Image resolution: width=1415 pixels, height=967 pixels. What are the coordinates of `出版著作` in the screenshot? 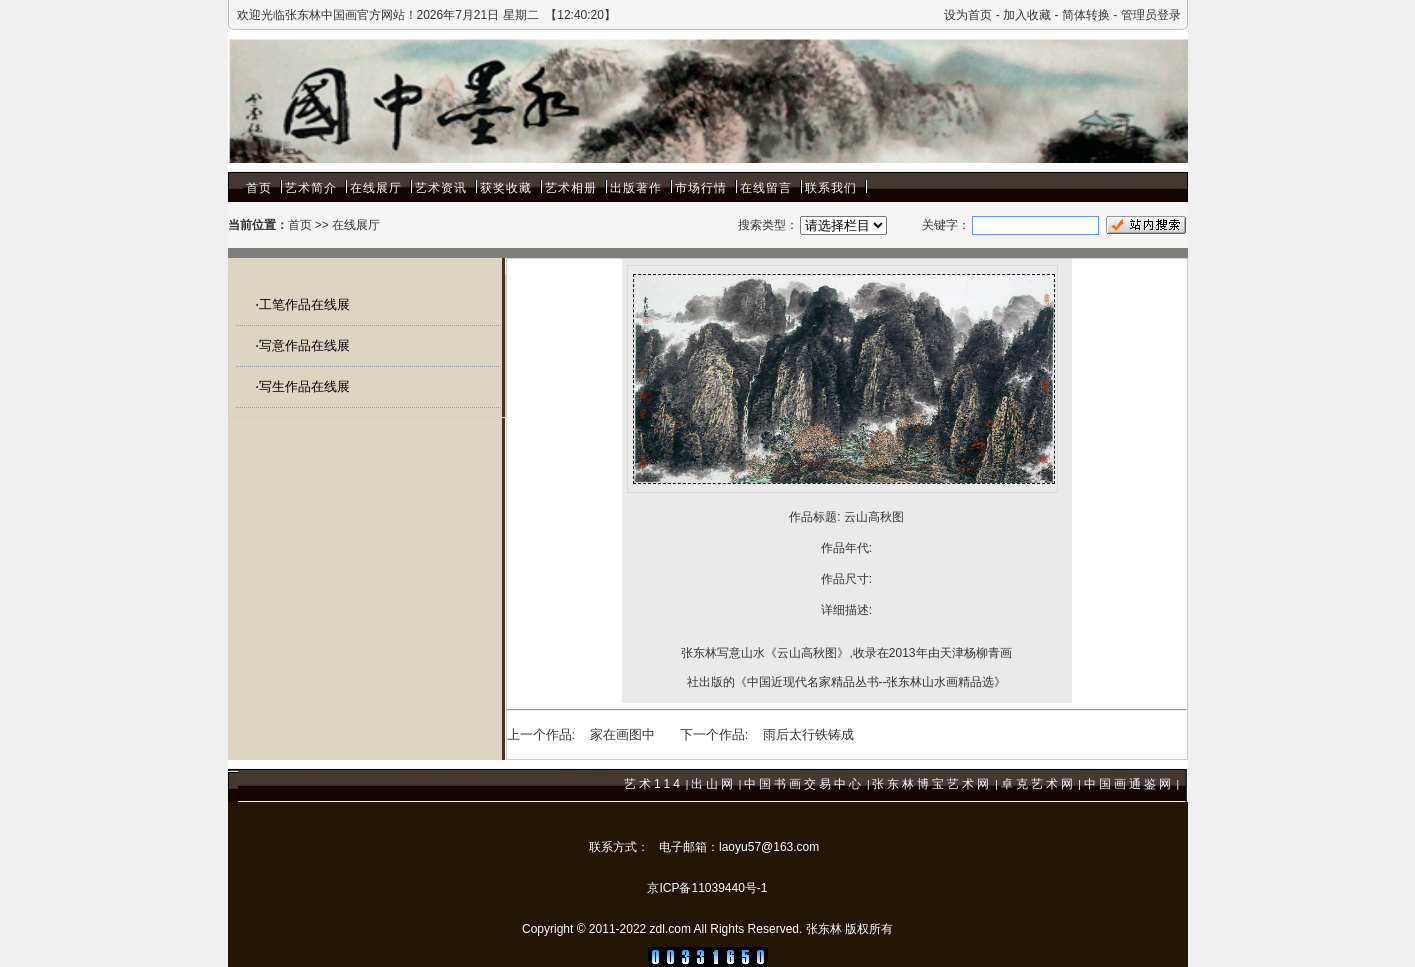 It's located at (636, 188).